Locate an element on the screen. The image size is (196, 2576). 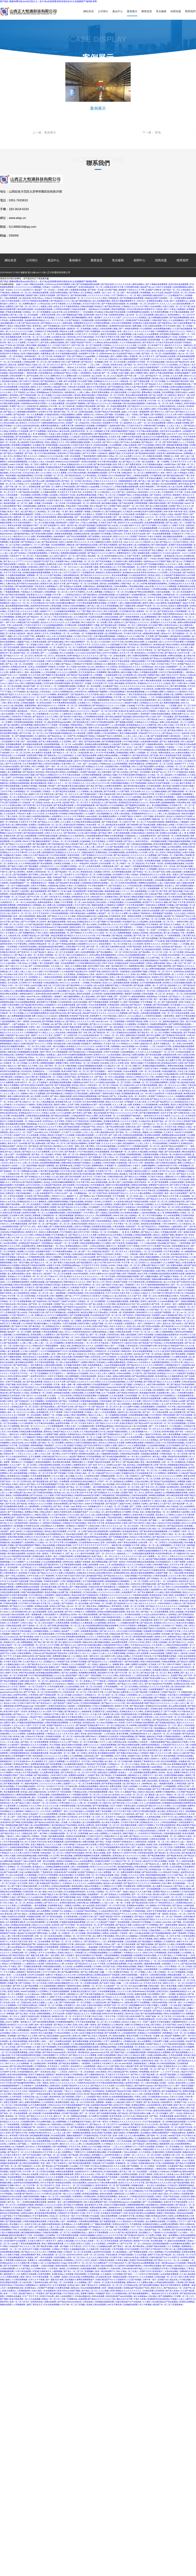
久久精品香蕉 is located at coordinates (152, 642).